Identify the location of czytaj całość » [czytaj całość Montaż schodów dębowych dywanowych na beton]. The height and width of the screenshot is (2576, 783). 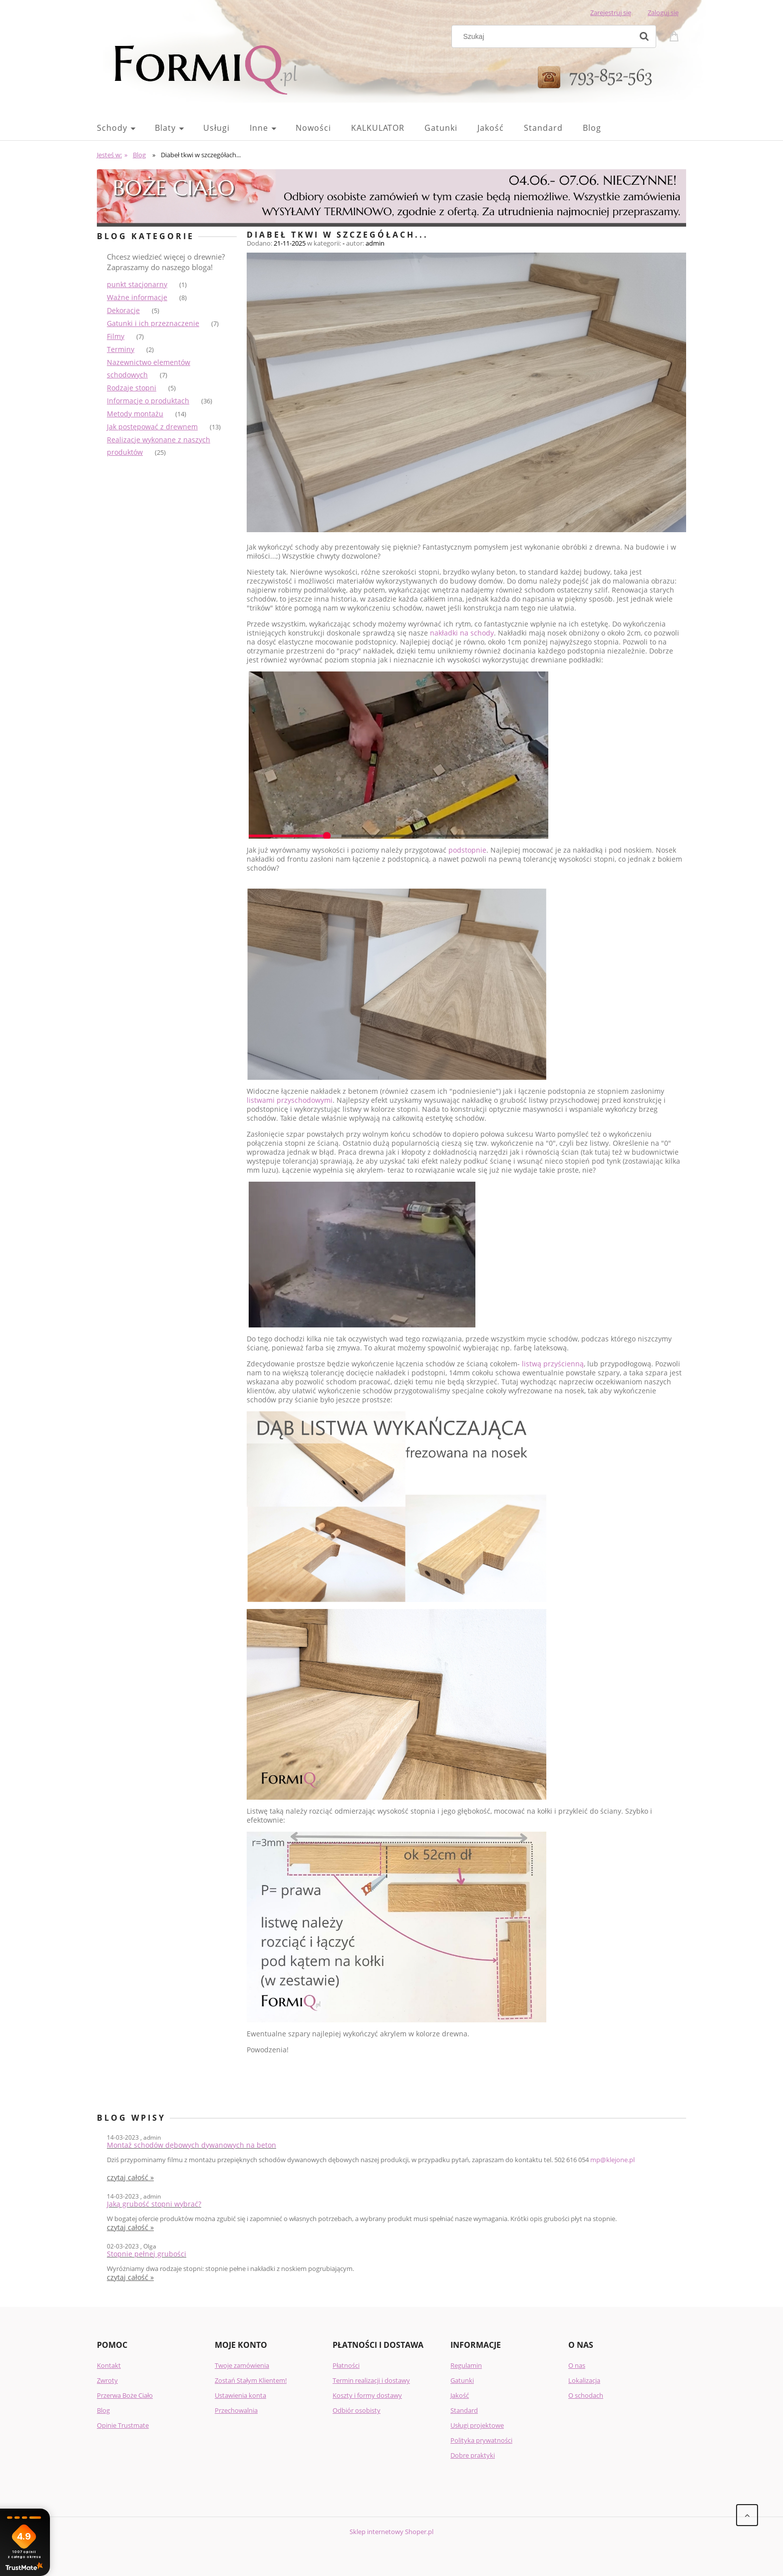
(130, 2177).